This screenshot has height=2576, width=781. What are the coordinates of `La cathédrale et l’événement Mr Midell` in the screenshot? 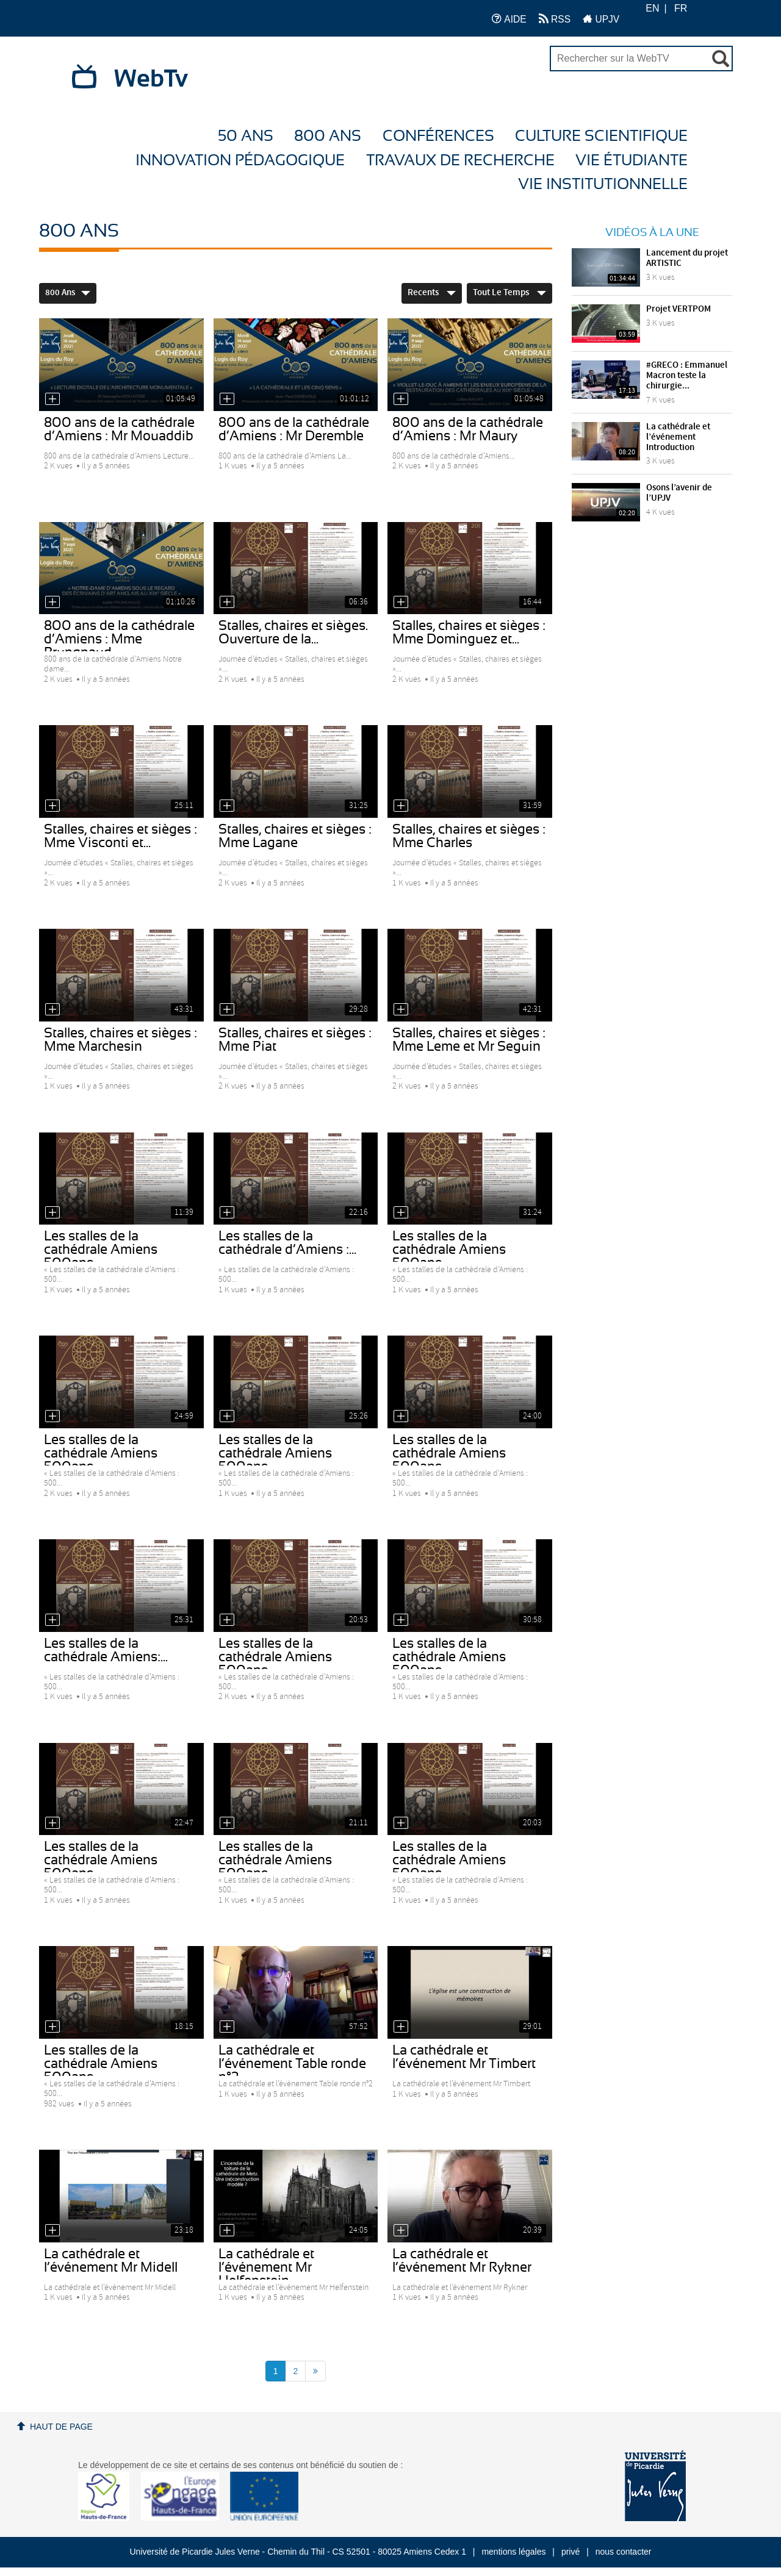 It's located at (111, 2260).